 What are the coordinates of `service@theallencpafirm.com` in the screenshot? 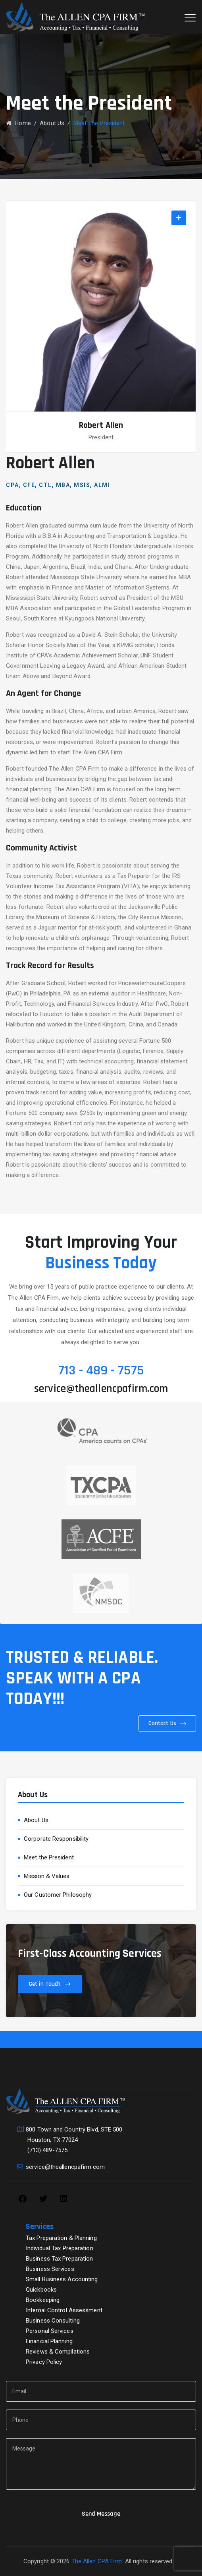 It's located at (101, 1389).